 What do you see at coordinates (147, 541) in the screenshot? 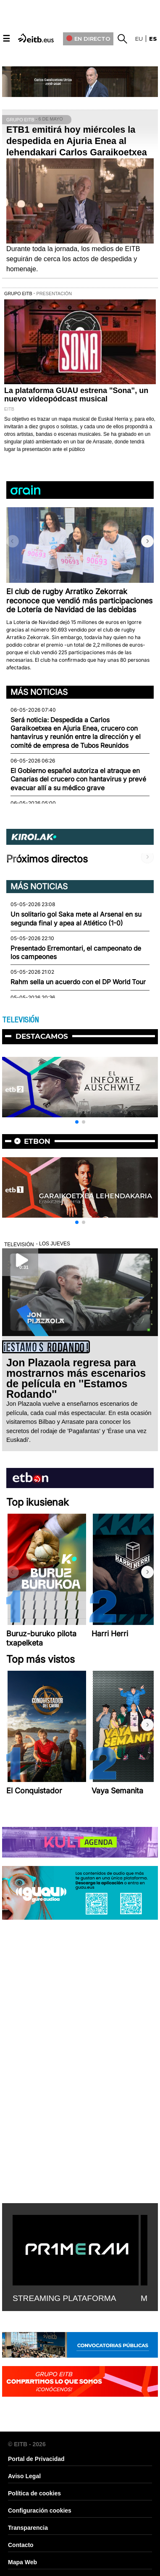
I see `[button]` at bounding box center [147, 541].